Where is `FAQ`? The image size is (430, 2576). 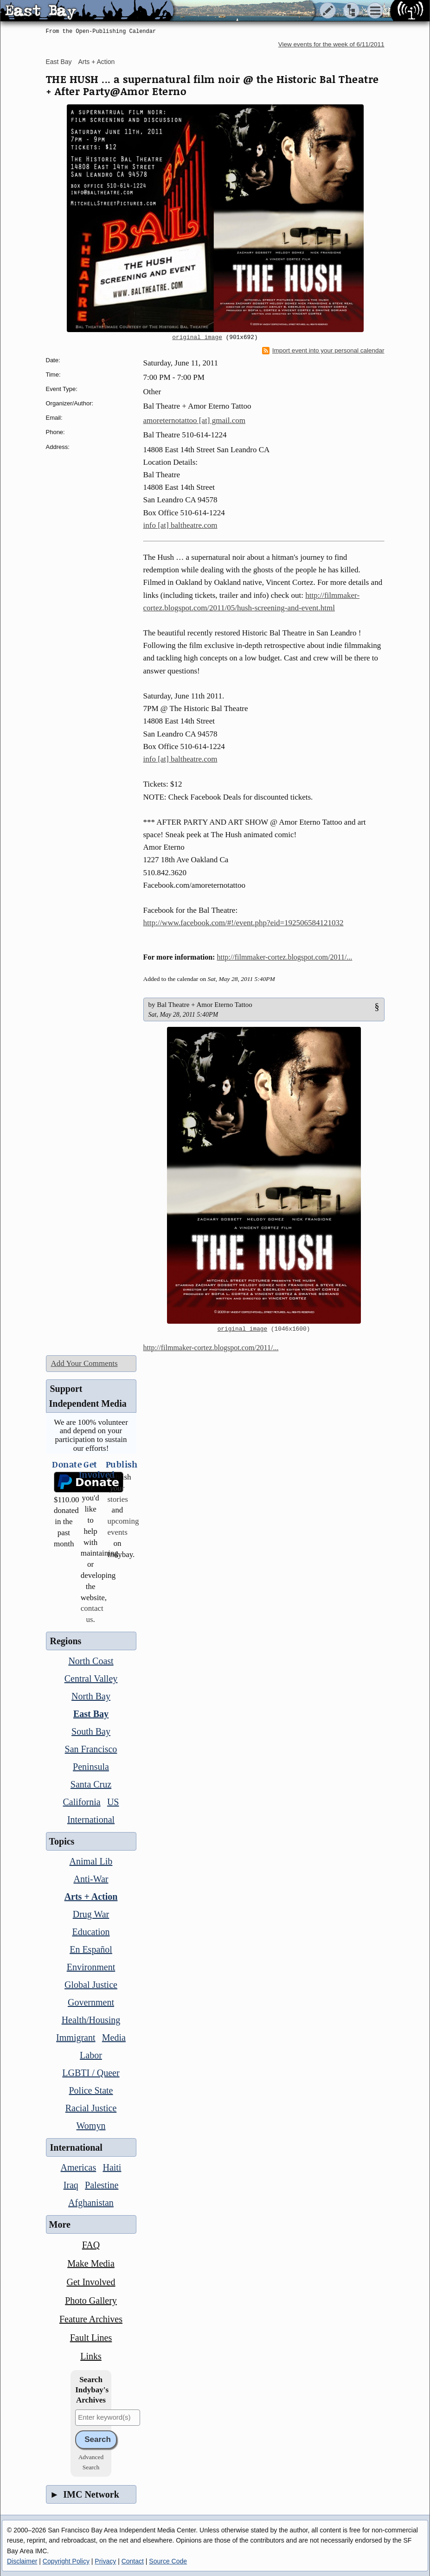 FAQ is located at coordinates (91, 2245).